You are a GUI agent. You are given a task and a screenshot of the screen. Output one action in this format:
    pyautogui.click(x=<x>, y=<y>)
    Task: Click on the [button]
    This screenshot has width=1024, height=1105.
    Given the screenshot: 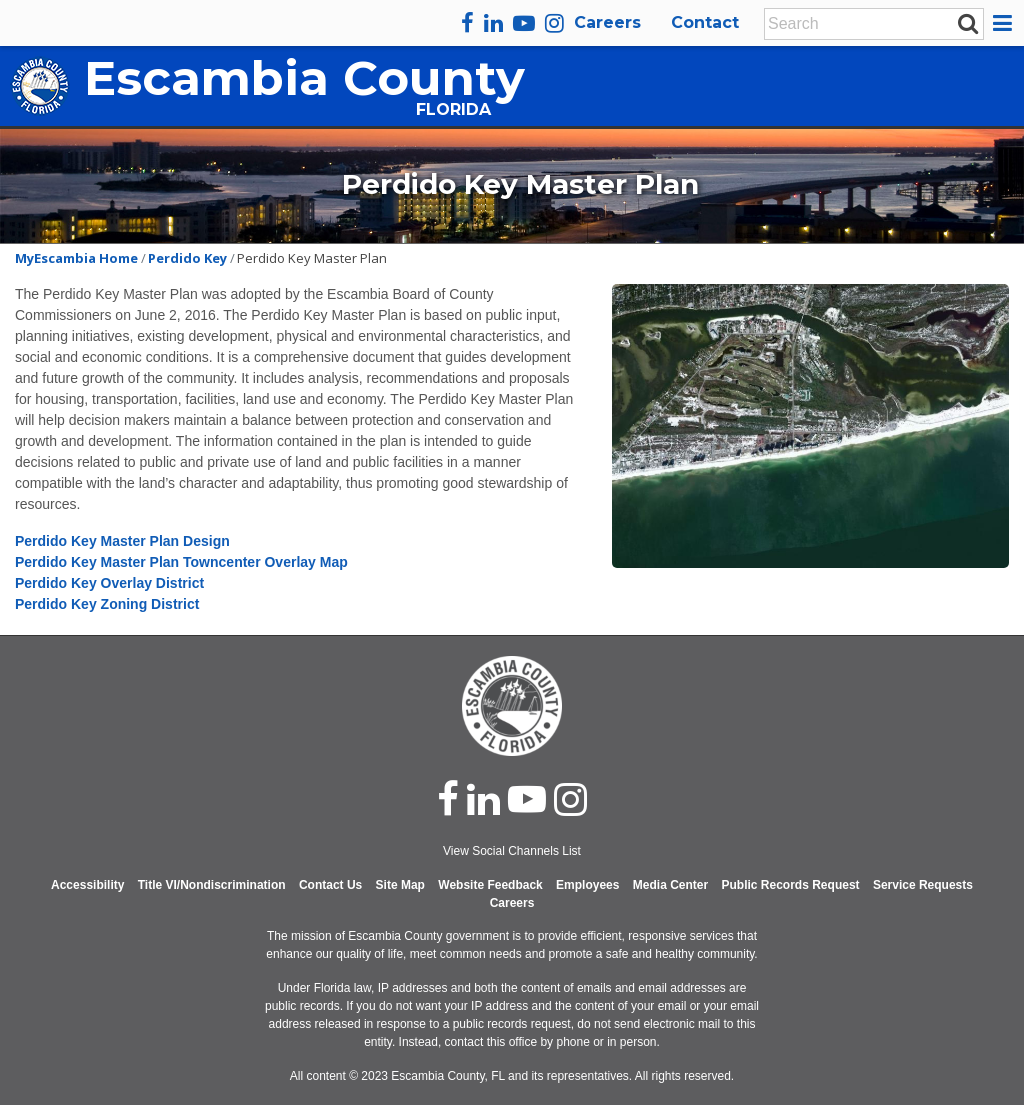 What is the action you would take?
    pyautogui.click(x=1005, y=23)
    